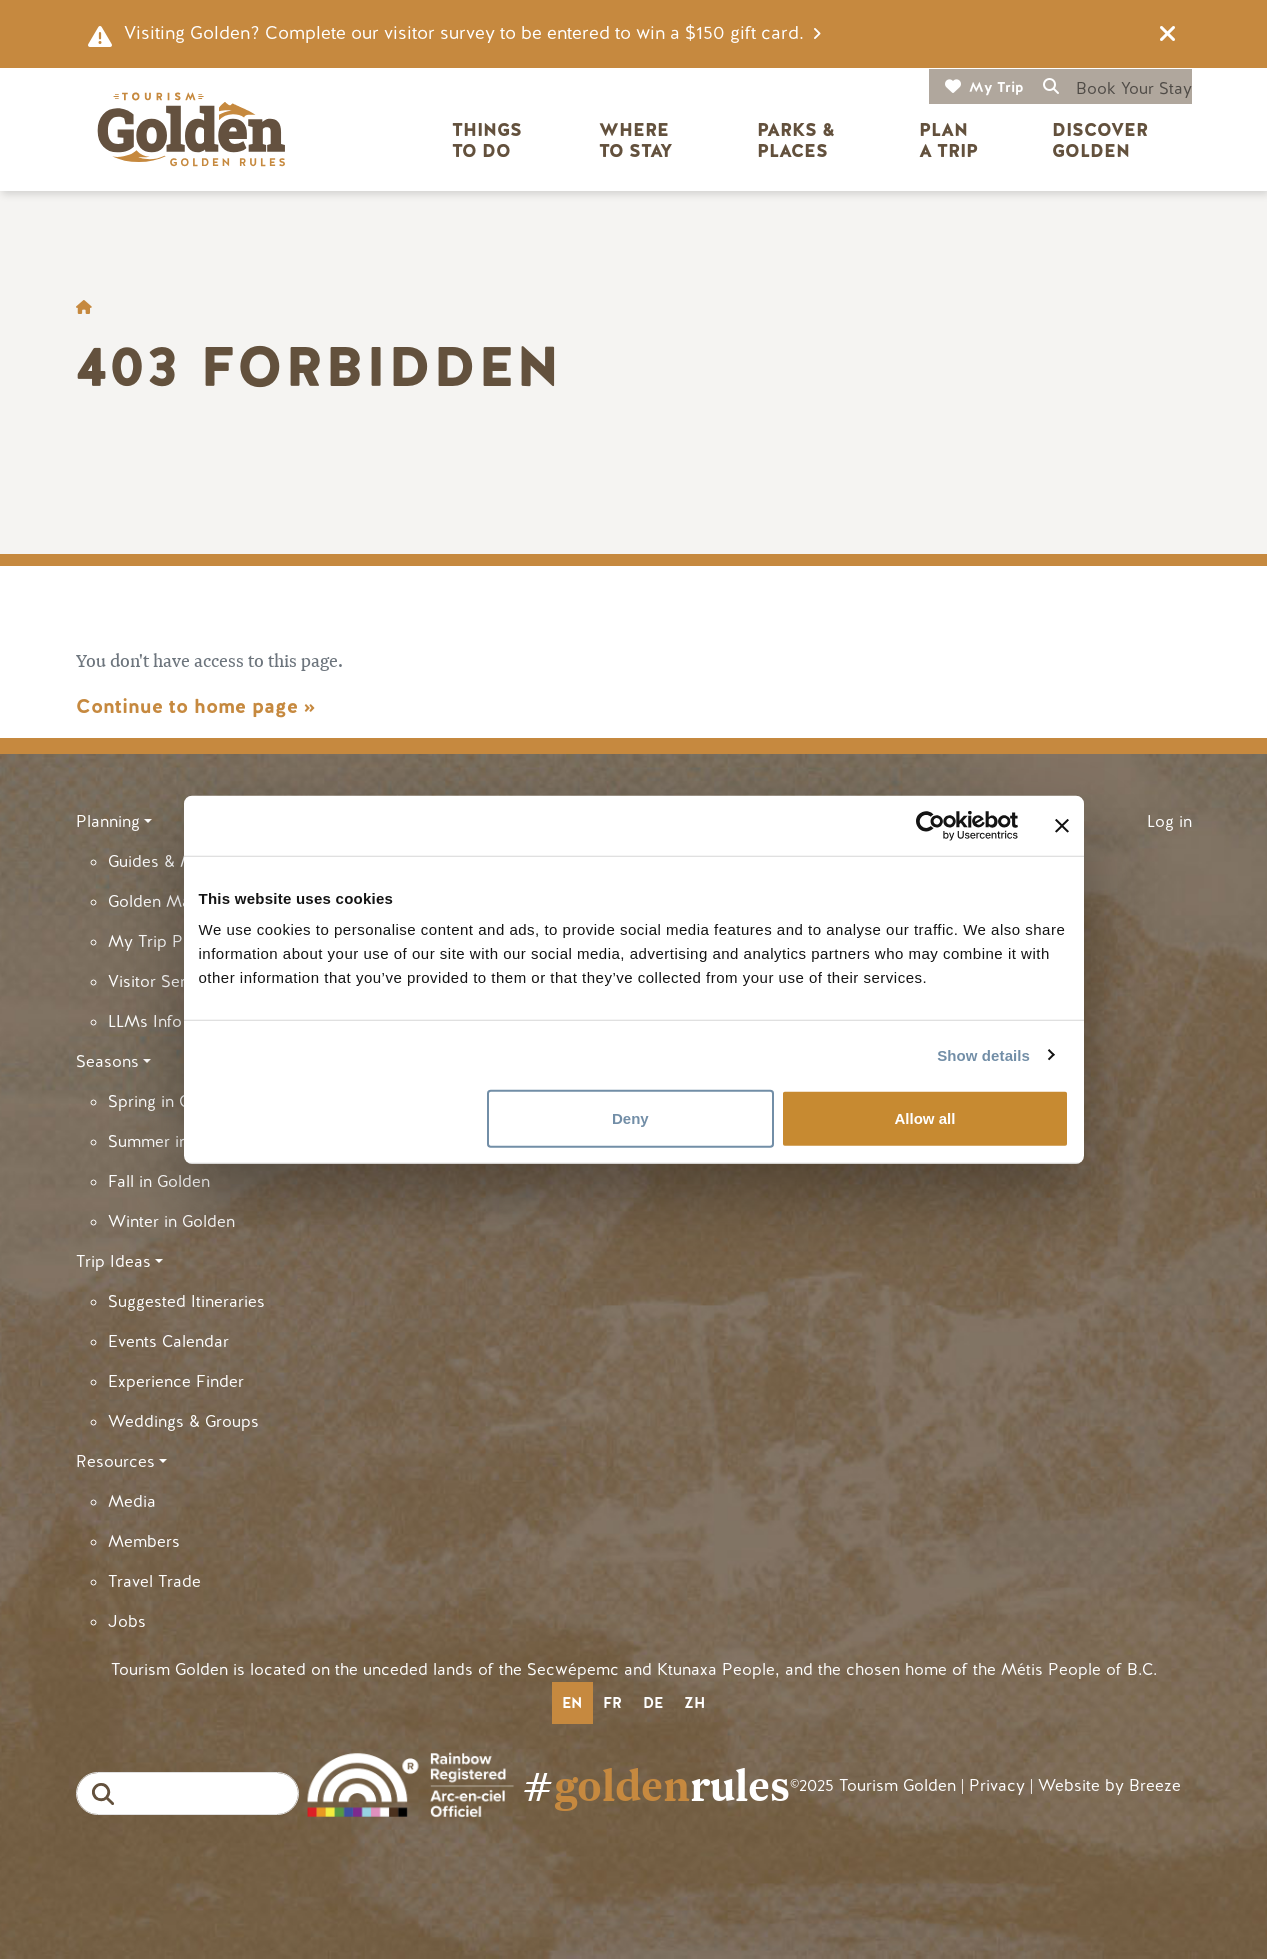 The image size is (1267, 1959). I want to click on My Trip, so click(996, 87).